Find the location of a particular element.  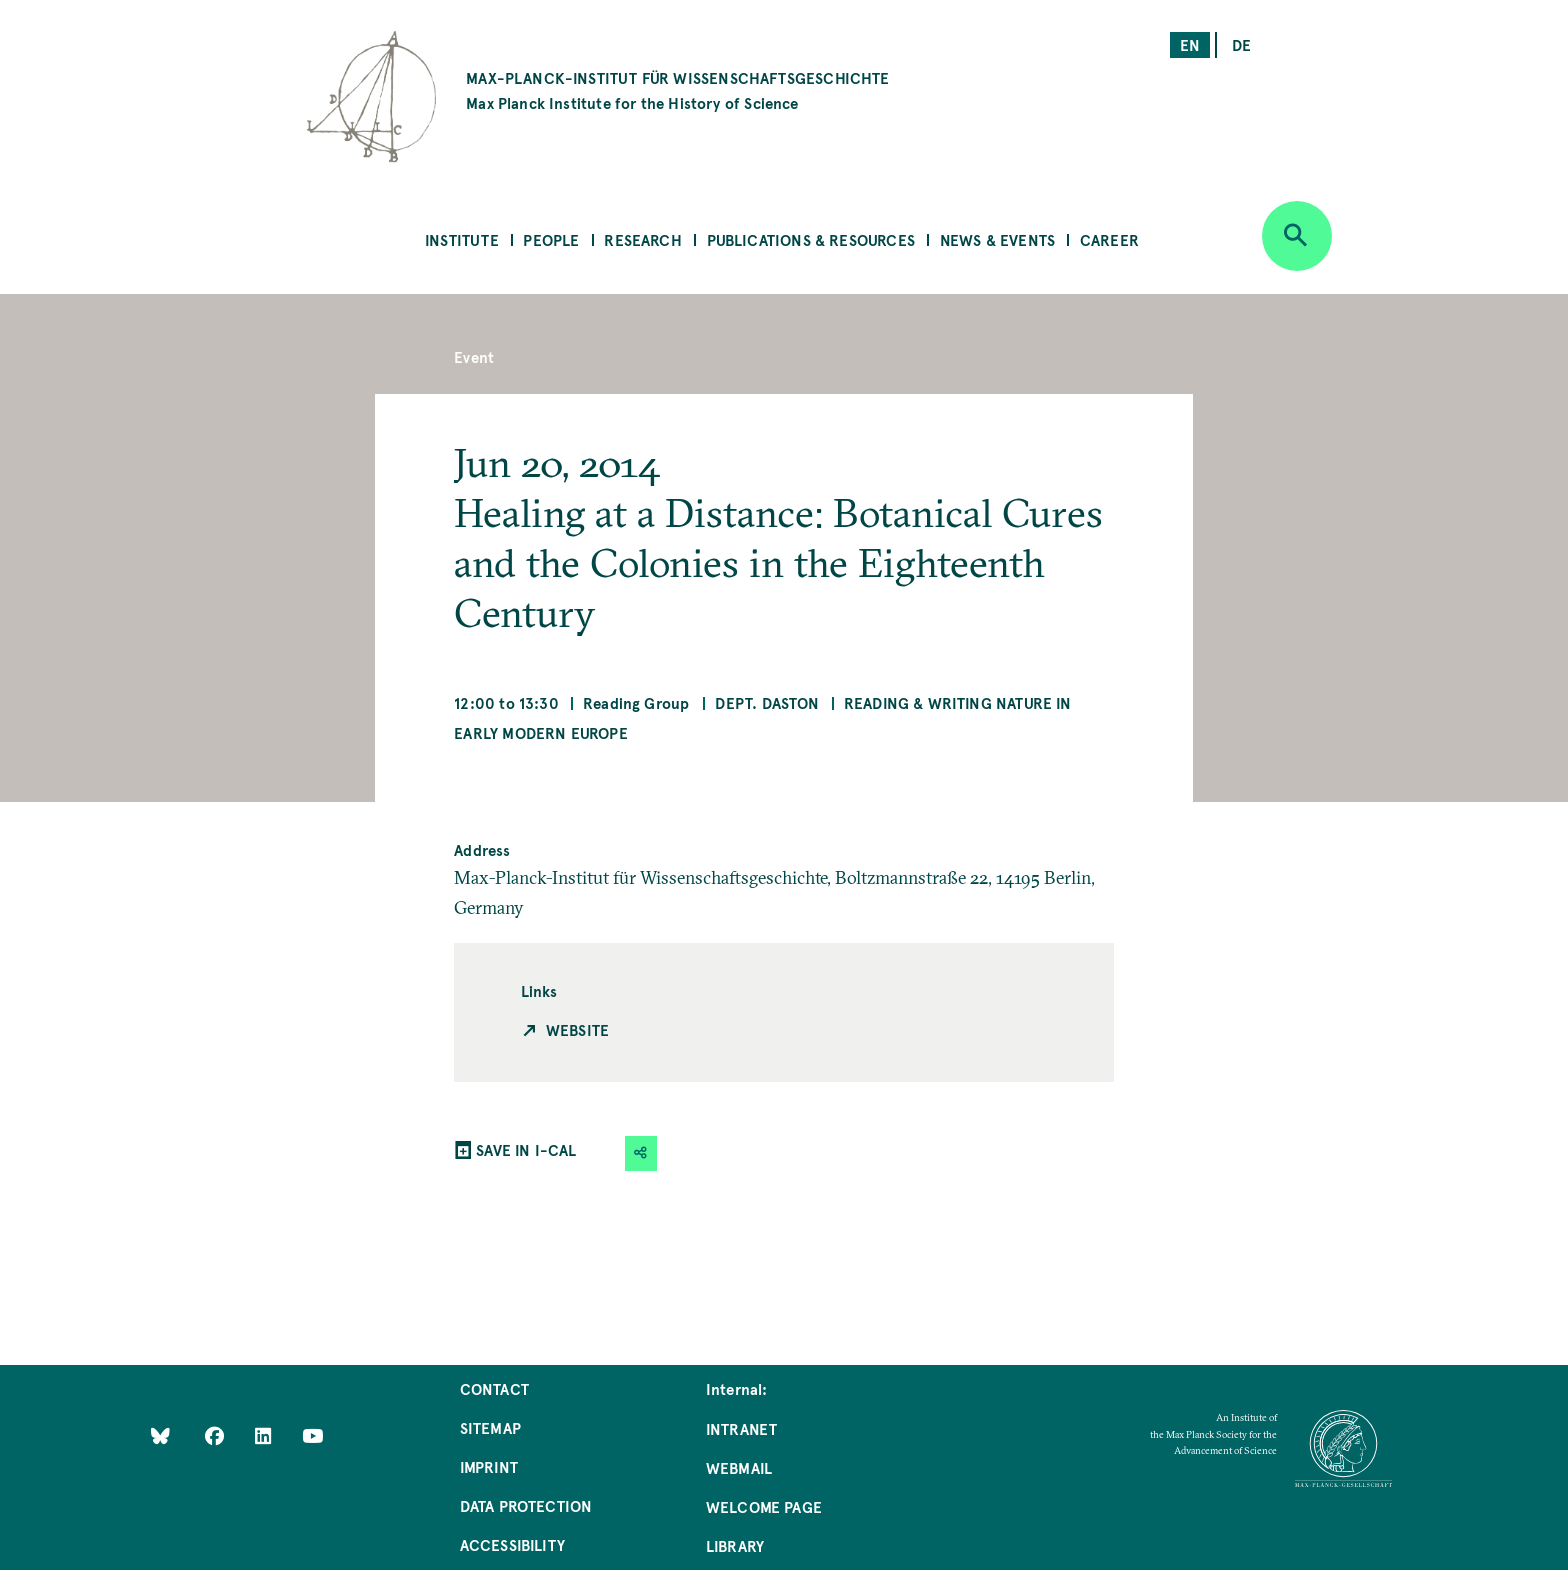

News & Events is located at coordinates (997, 239).